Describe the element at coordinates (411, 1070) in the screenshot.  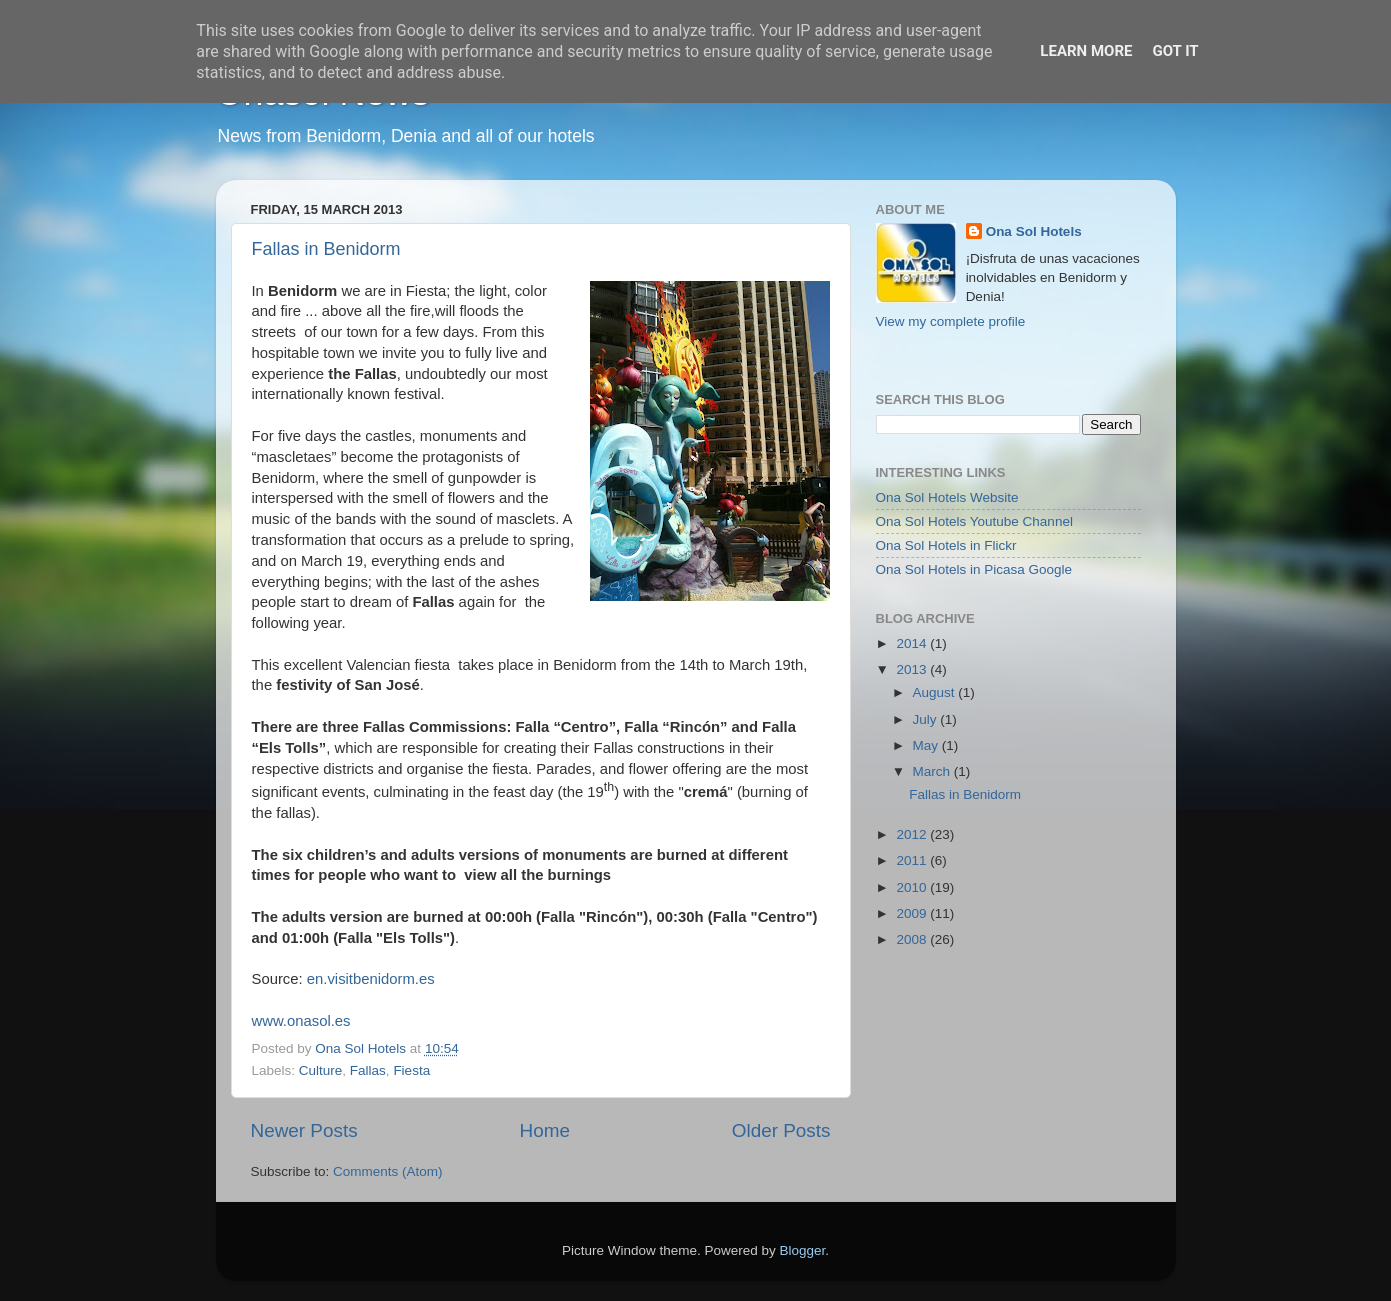
I see `Fiesta` at that location.